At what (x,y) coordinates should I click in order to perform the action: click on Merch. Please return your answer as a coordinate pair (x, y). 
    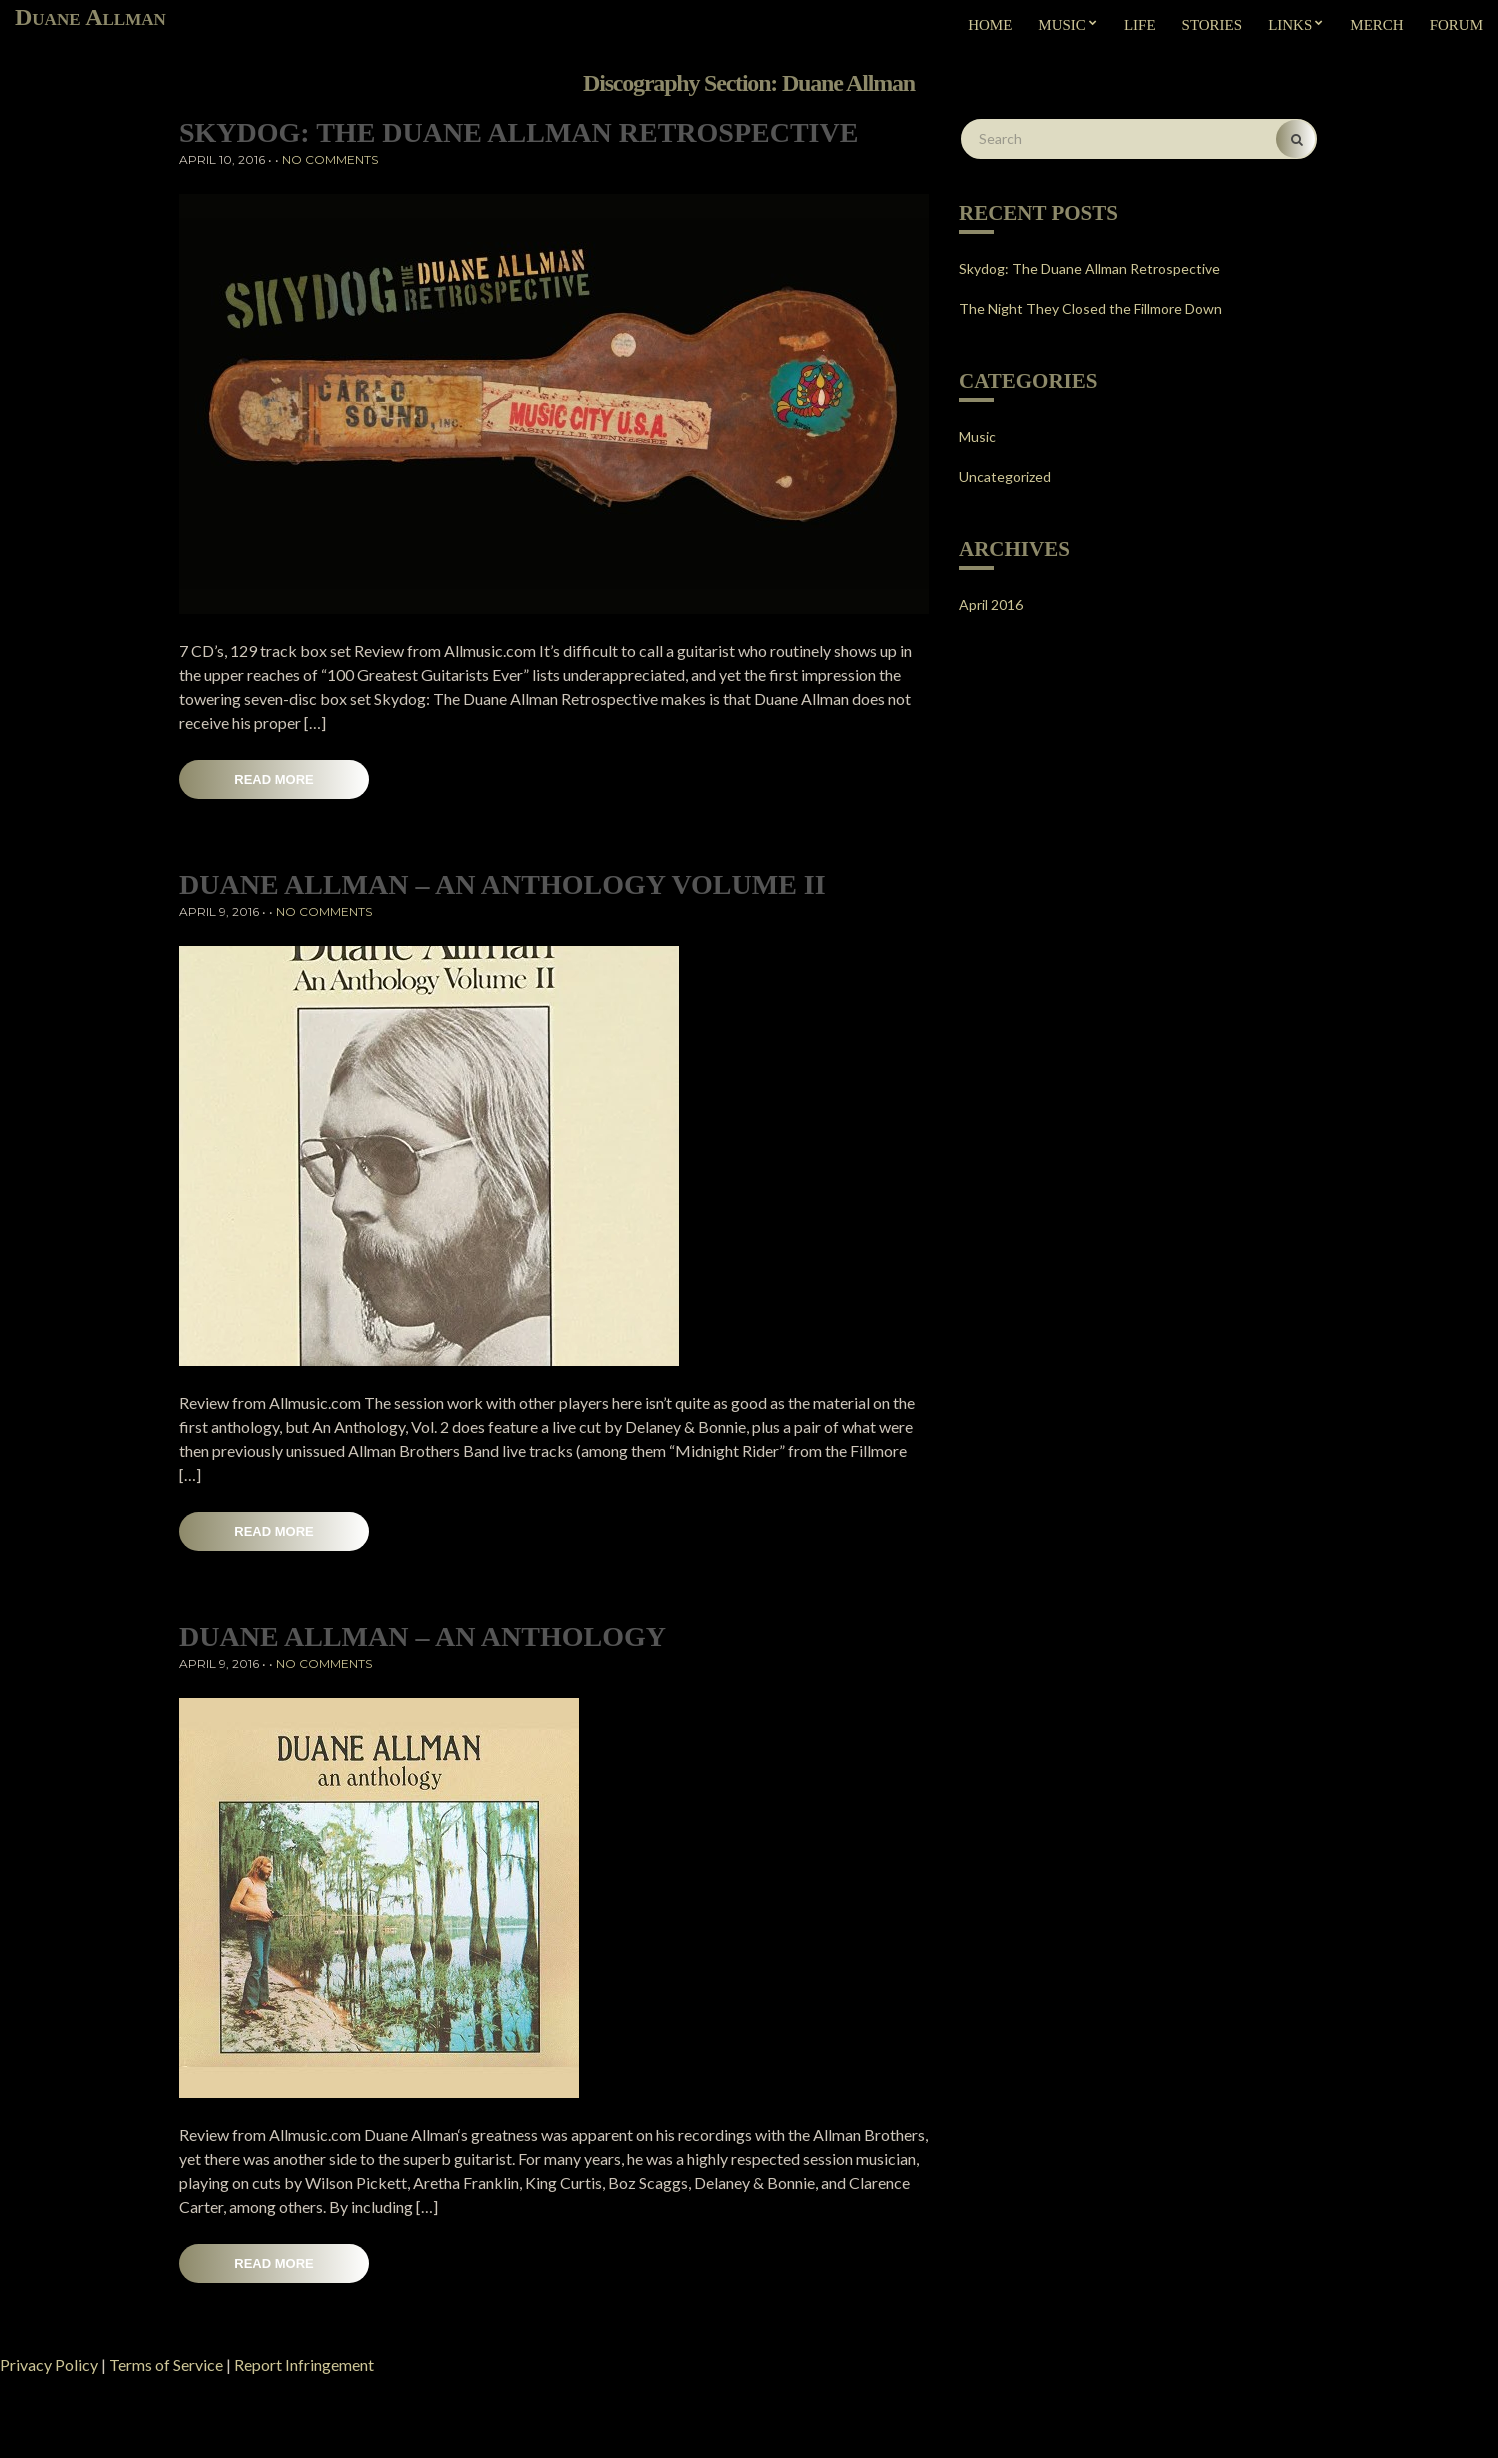
    Looking at the image, I should click on (1376, 25).